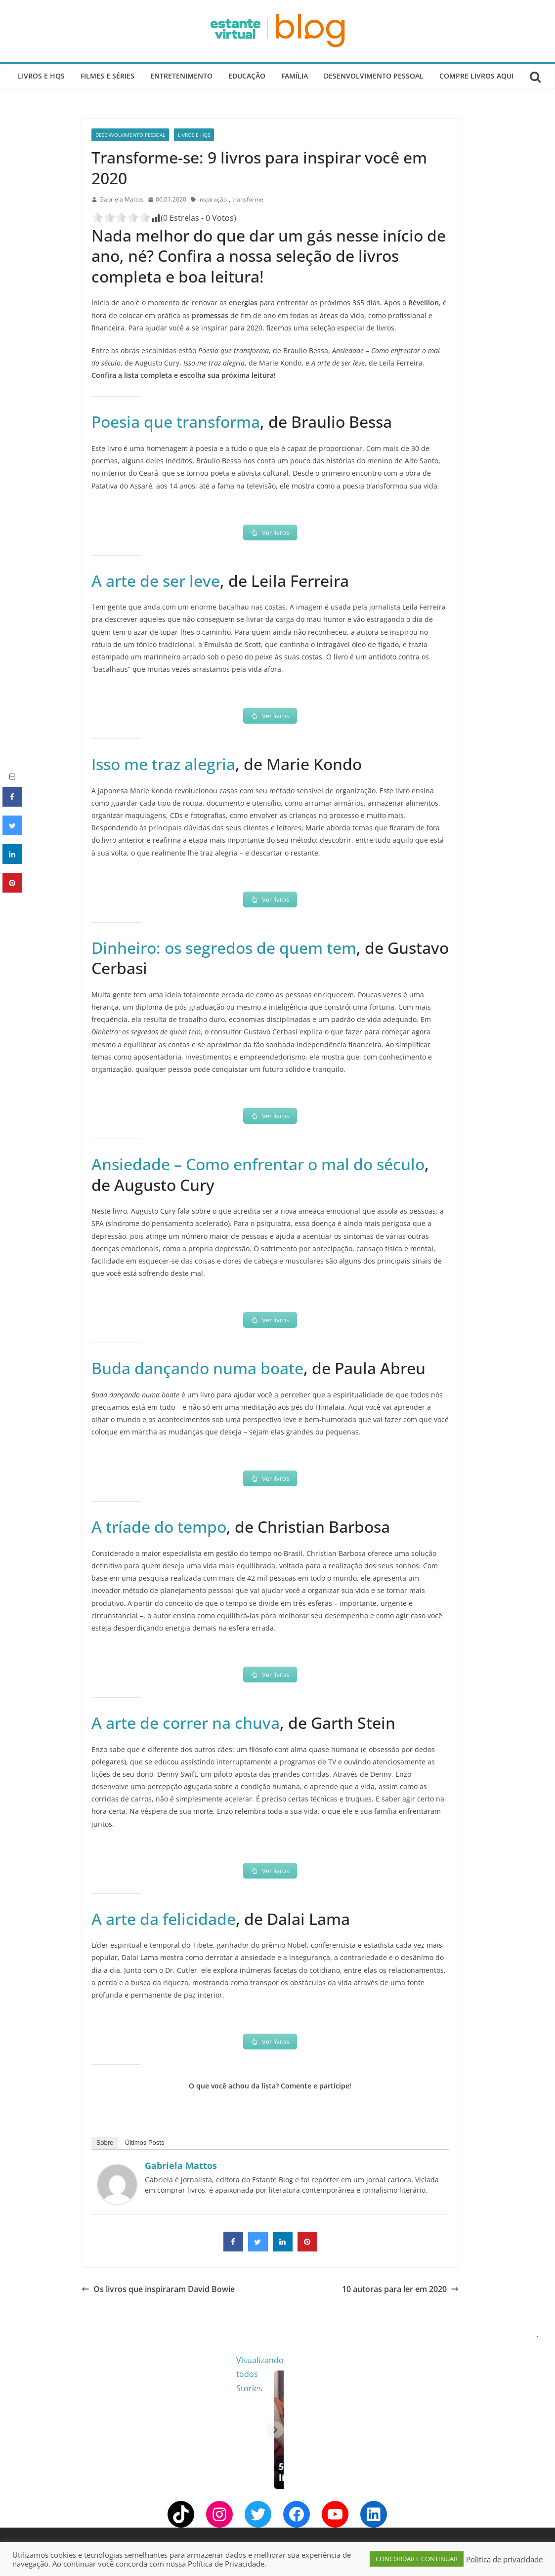 This screenshot has height=2576, width=555. Describe the element at coordinates (437, 2360) in the screenshot. I see `Visualizando todos Stories` at that location.